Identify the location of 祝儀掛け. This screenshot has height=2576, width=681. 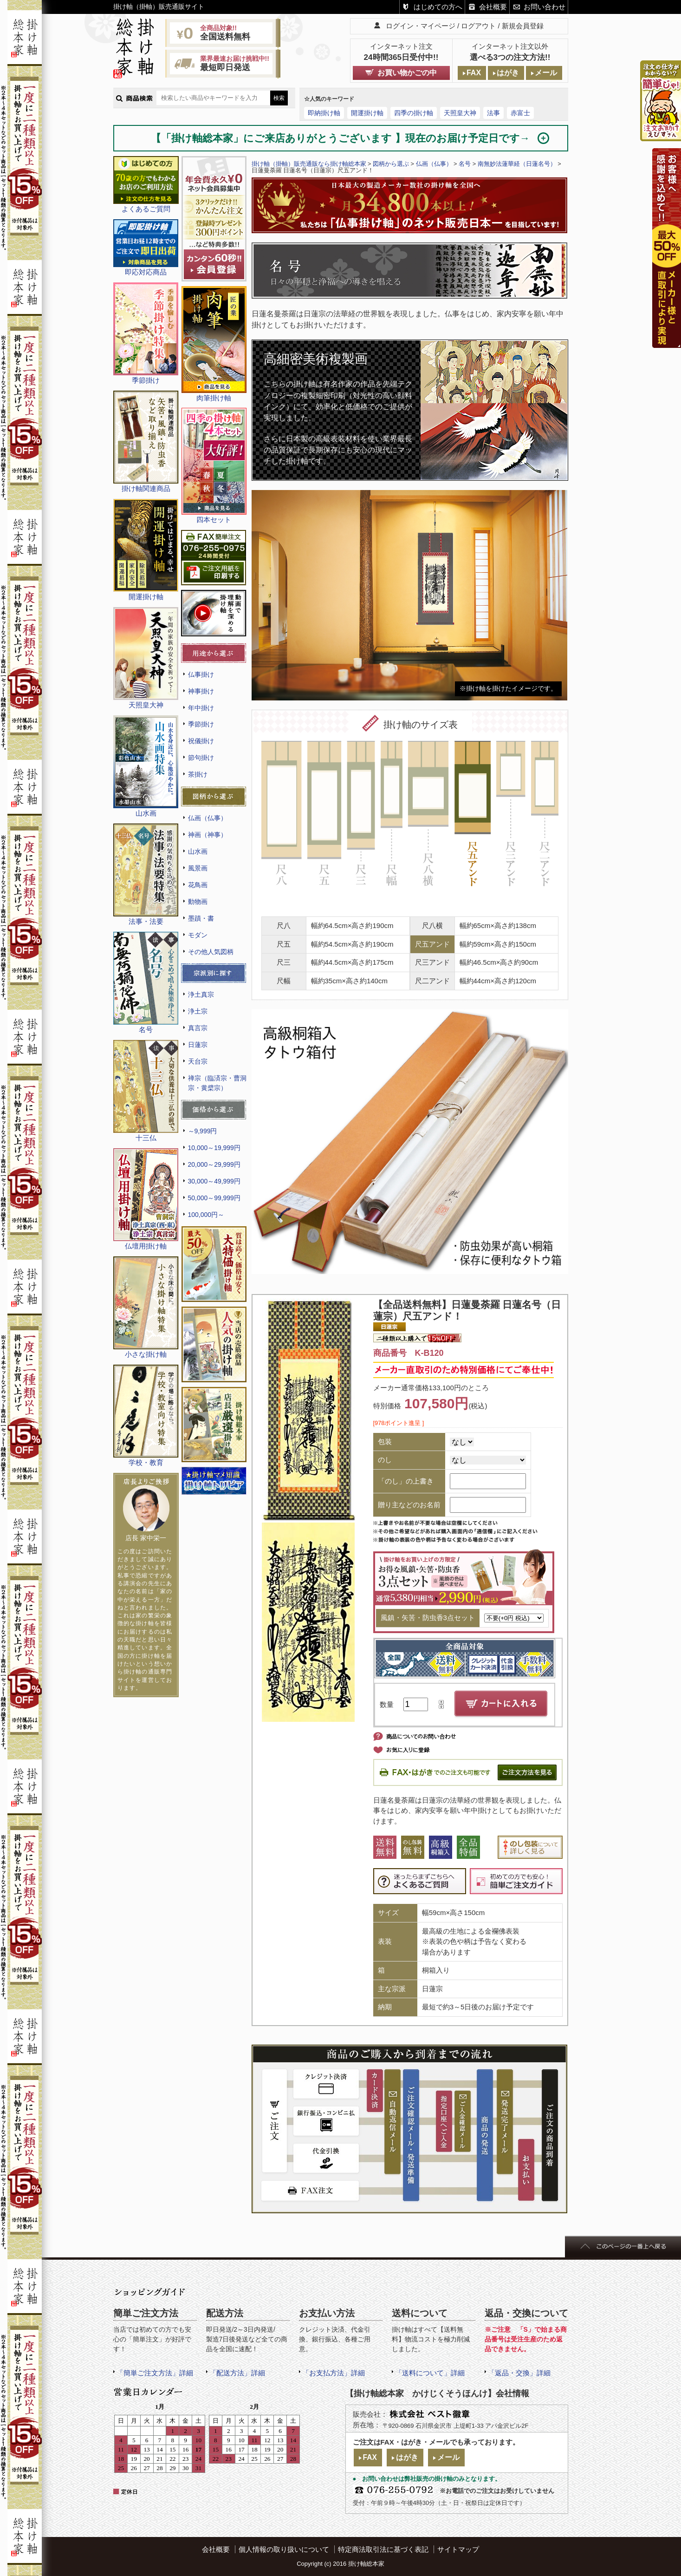
(201, 741).